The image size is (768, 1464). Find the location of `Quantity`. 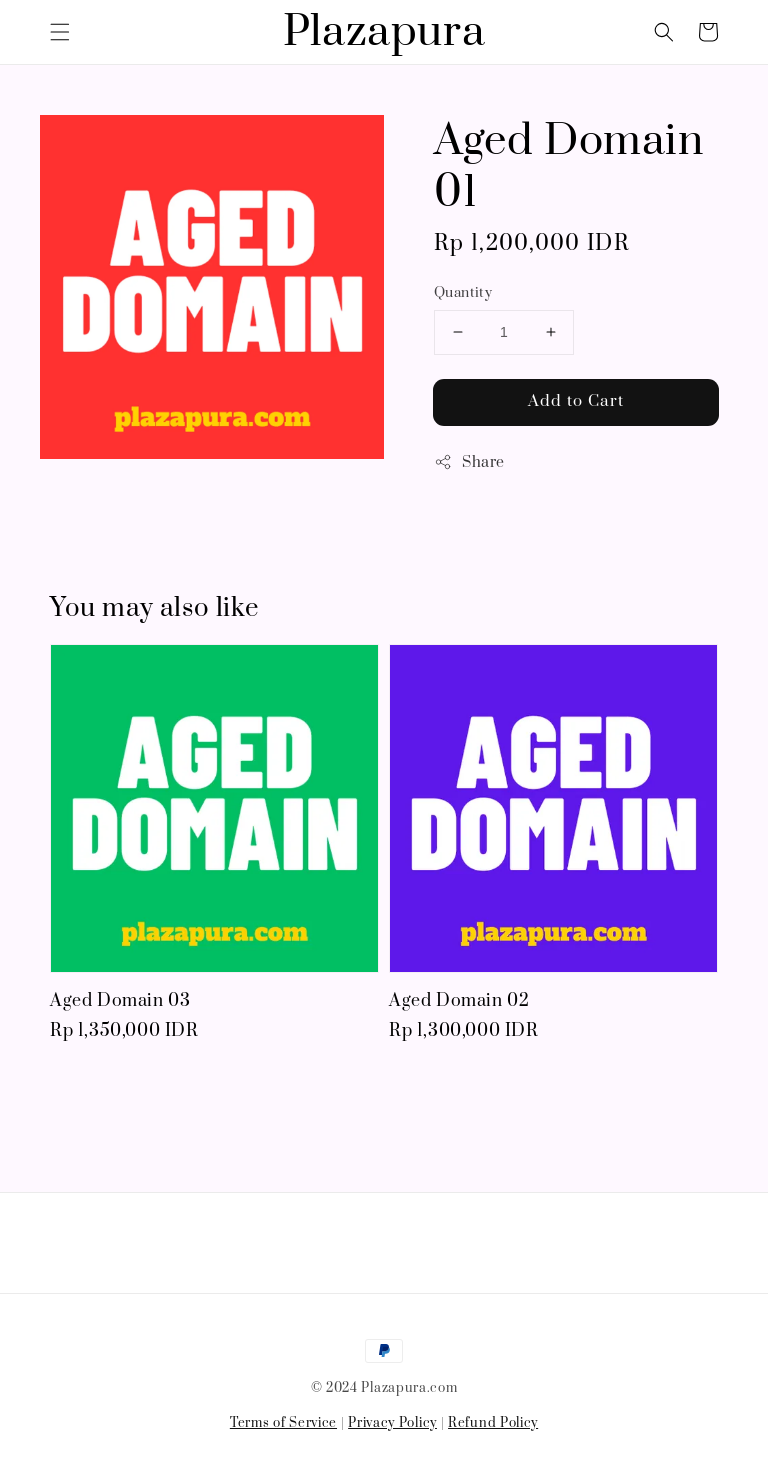

Quantity is located at coordinates (463, 293).